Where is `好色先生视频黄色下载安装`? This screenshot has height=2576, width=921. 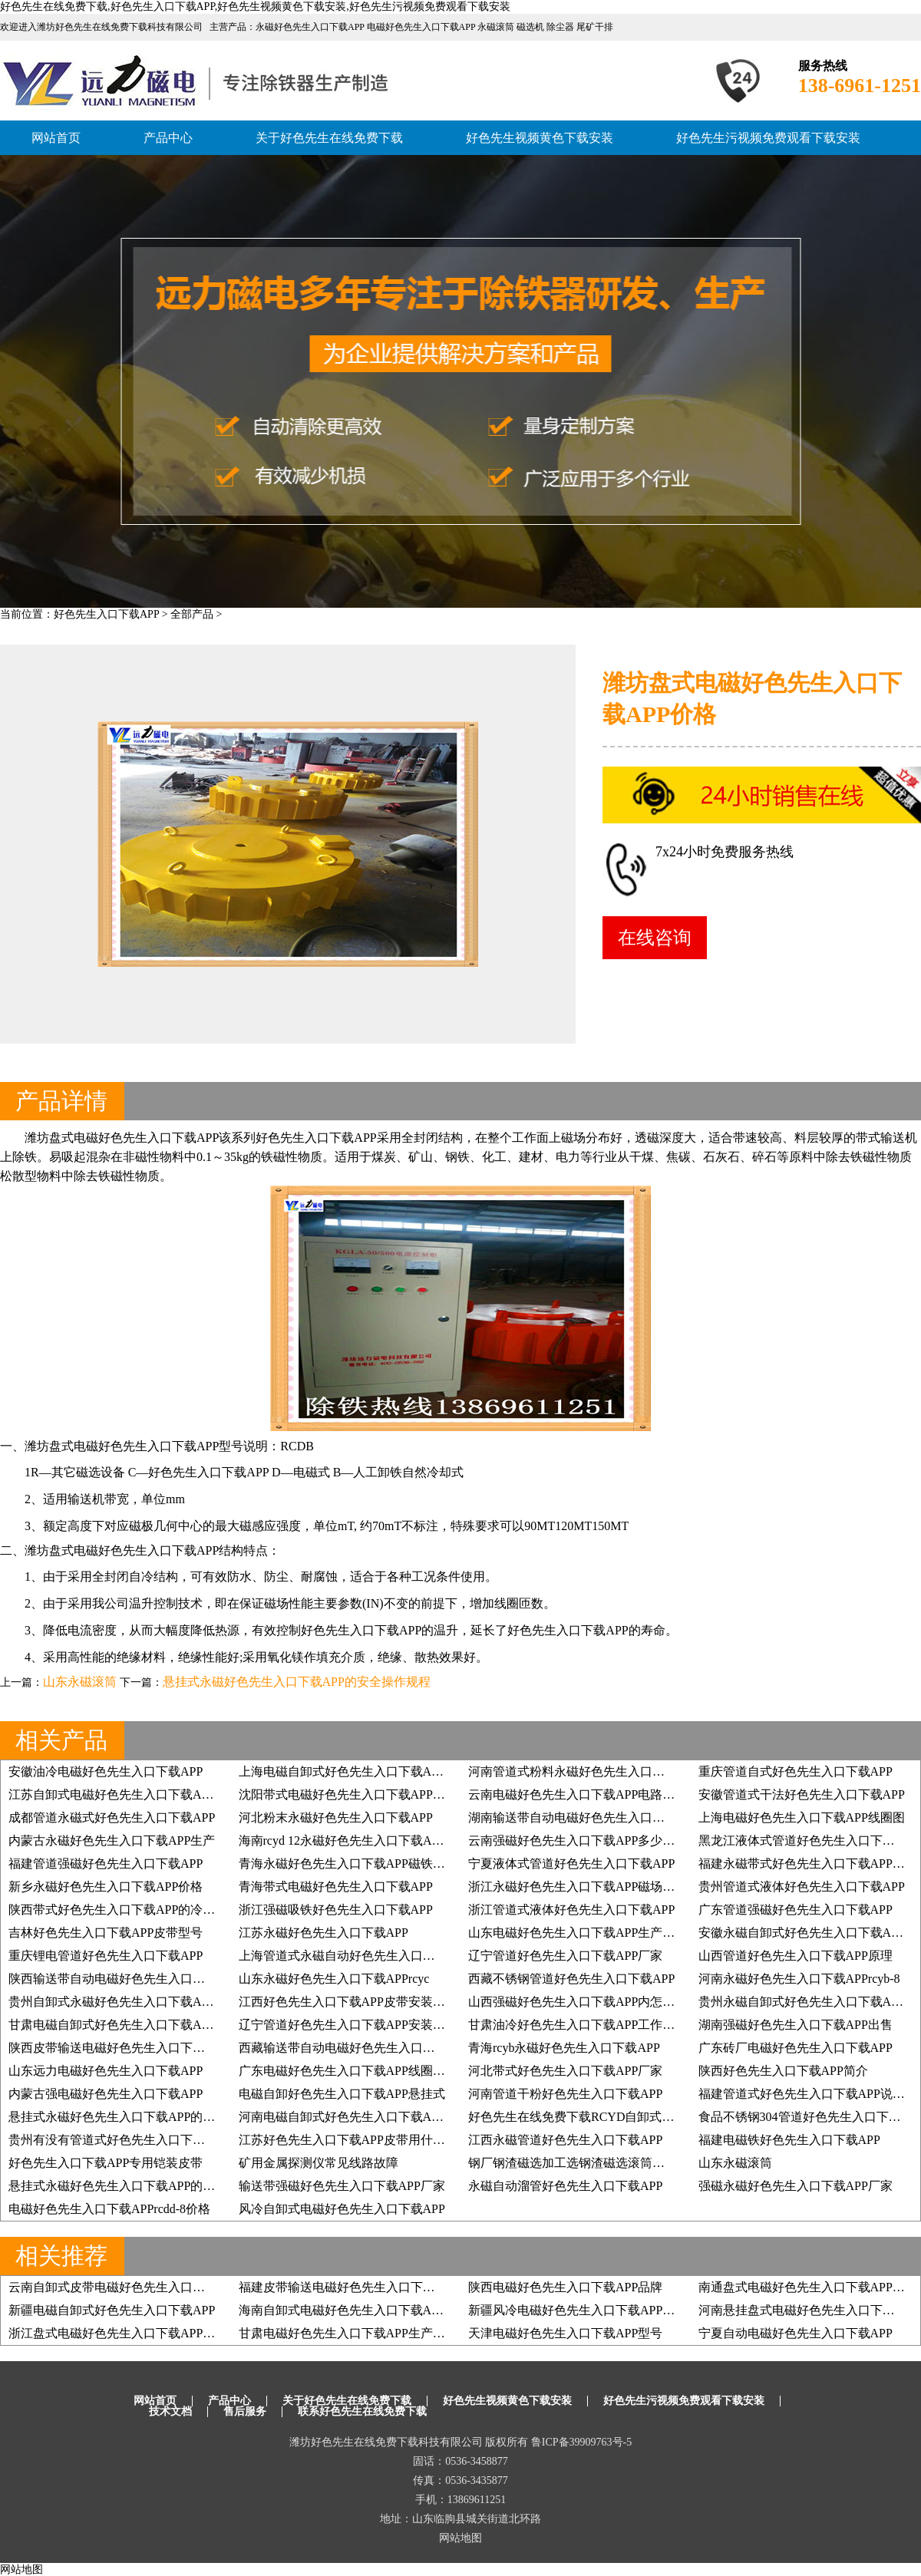
好色先生视频黄色下载安装 is located at coordinates (539, 137).